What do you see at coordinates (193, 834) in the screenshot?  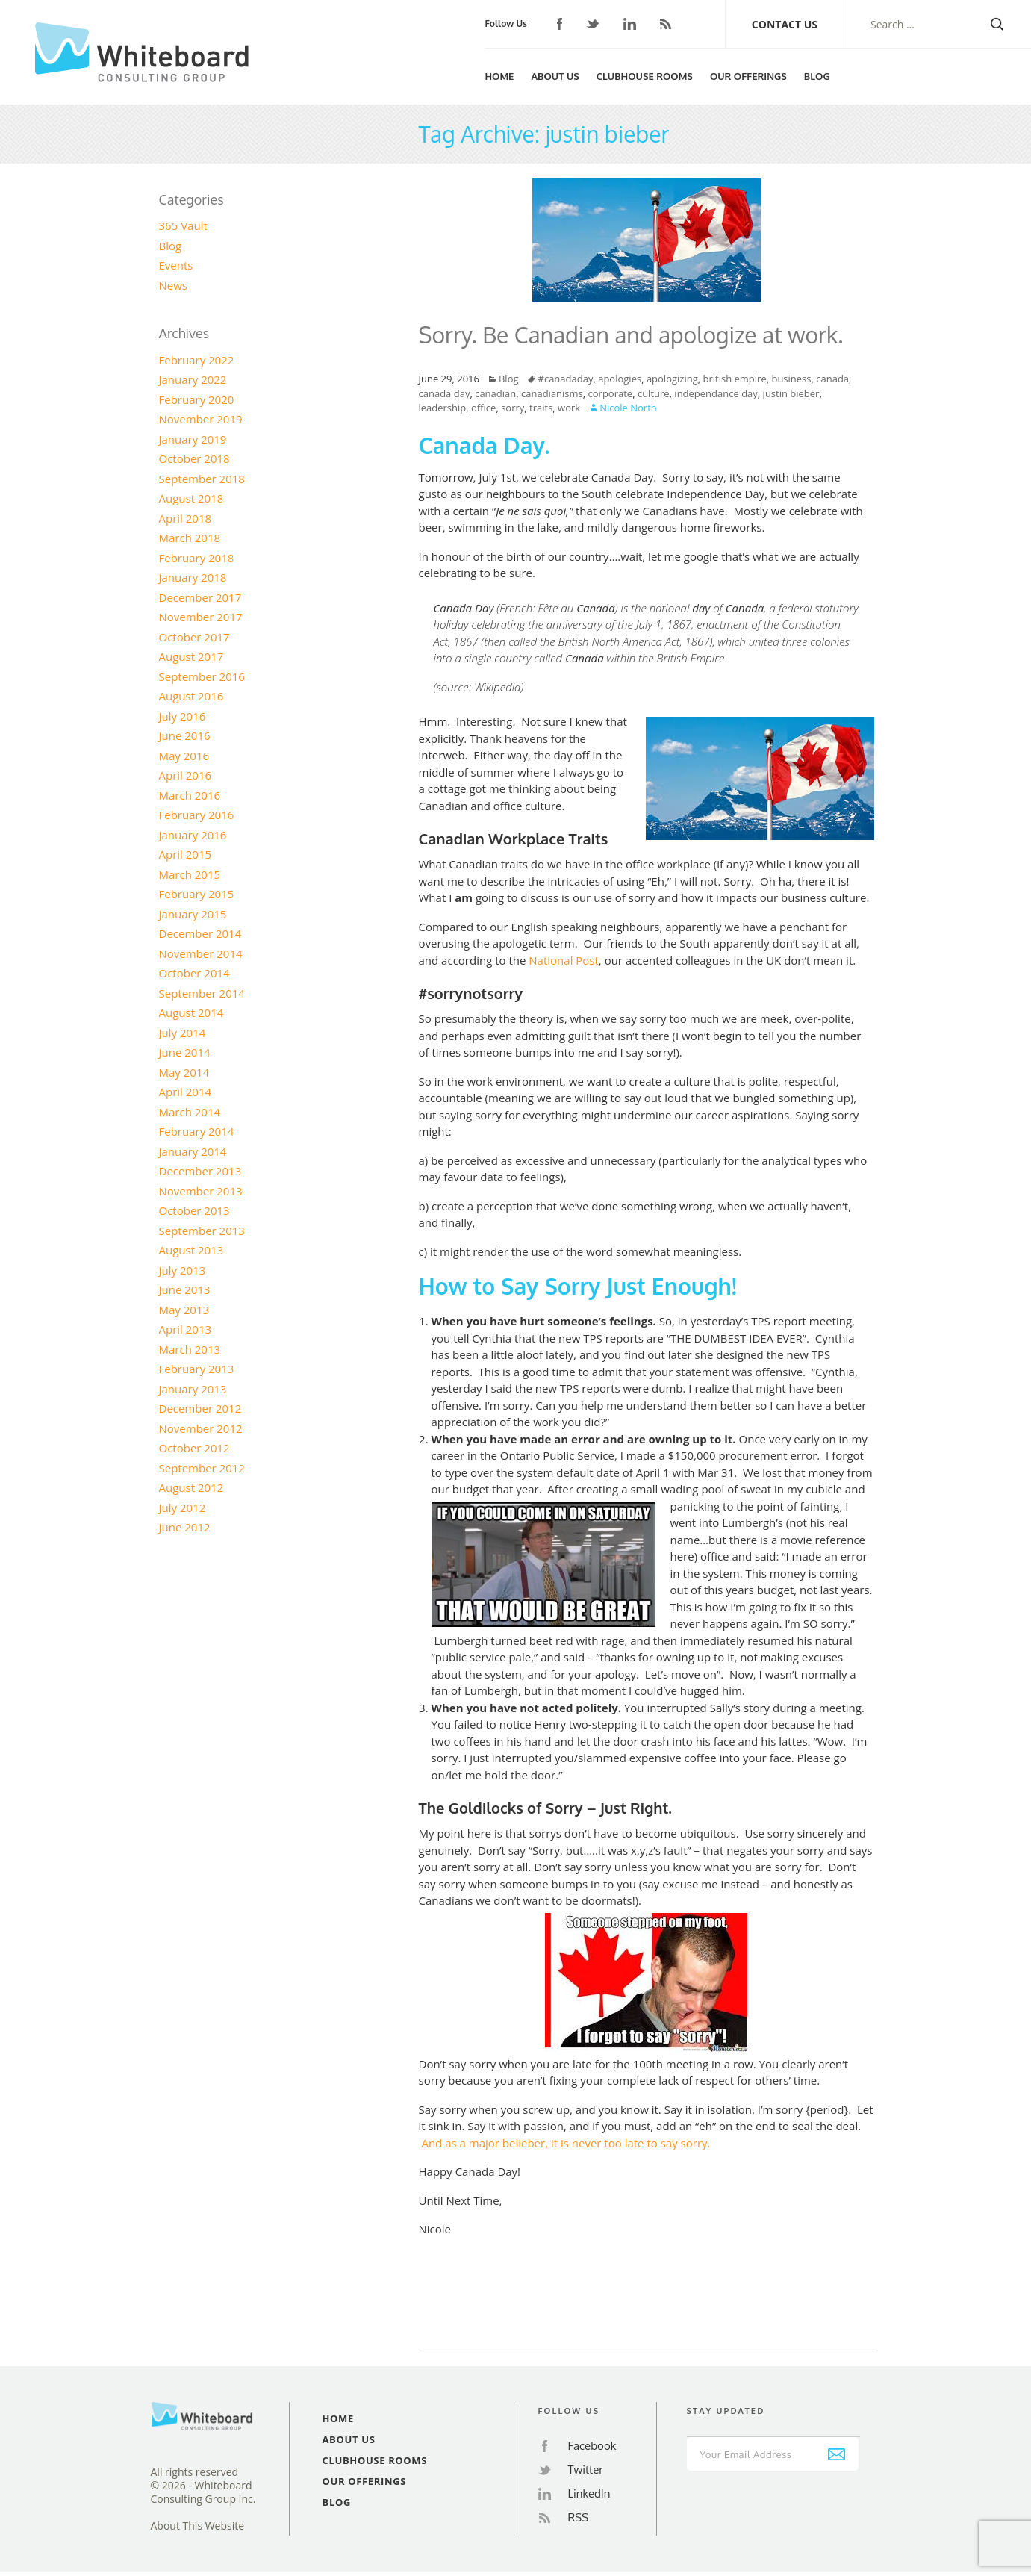 I see `January 2016` at bounding box center [193, 834].